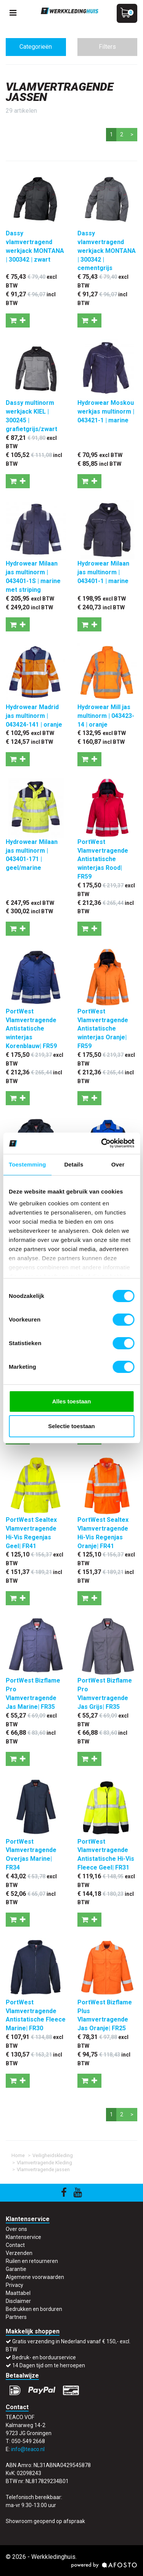 The image size is (143, 2576). I want to click on Verzenden, so click(19, 2253).